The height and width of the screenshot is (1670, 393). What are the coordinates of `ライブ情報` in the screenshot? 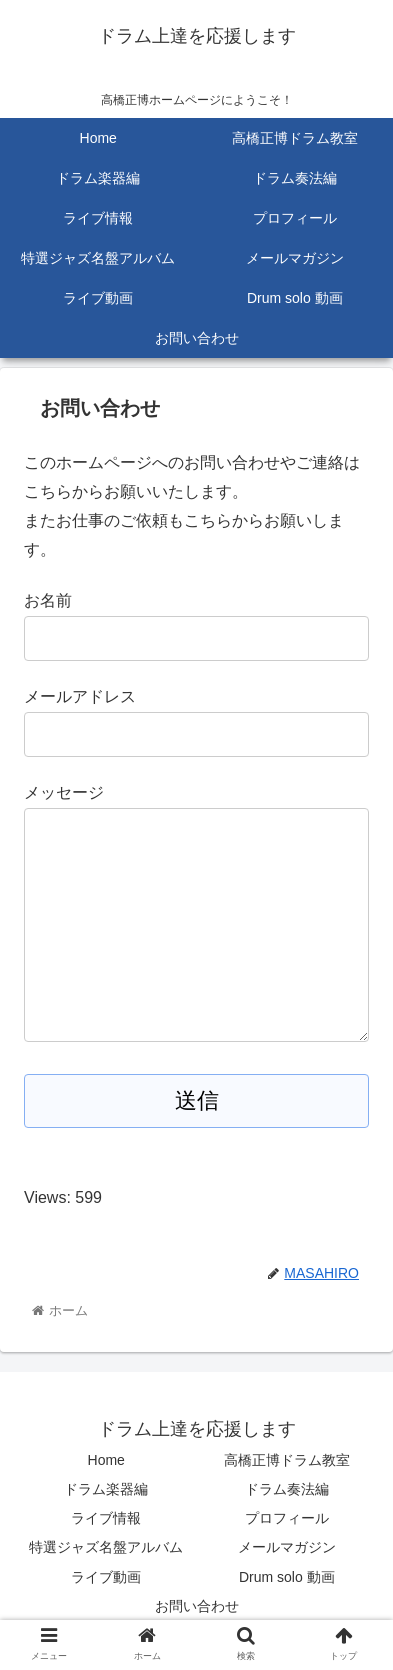 It's located at (106, 1518).